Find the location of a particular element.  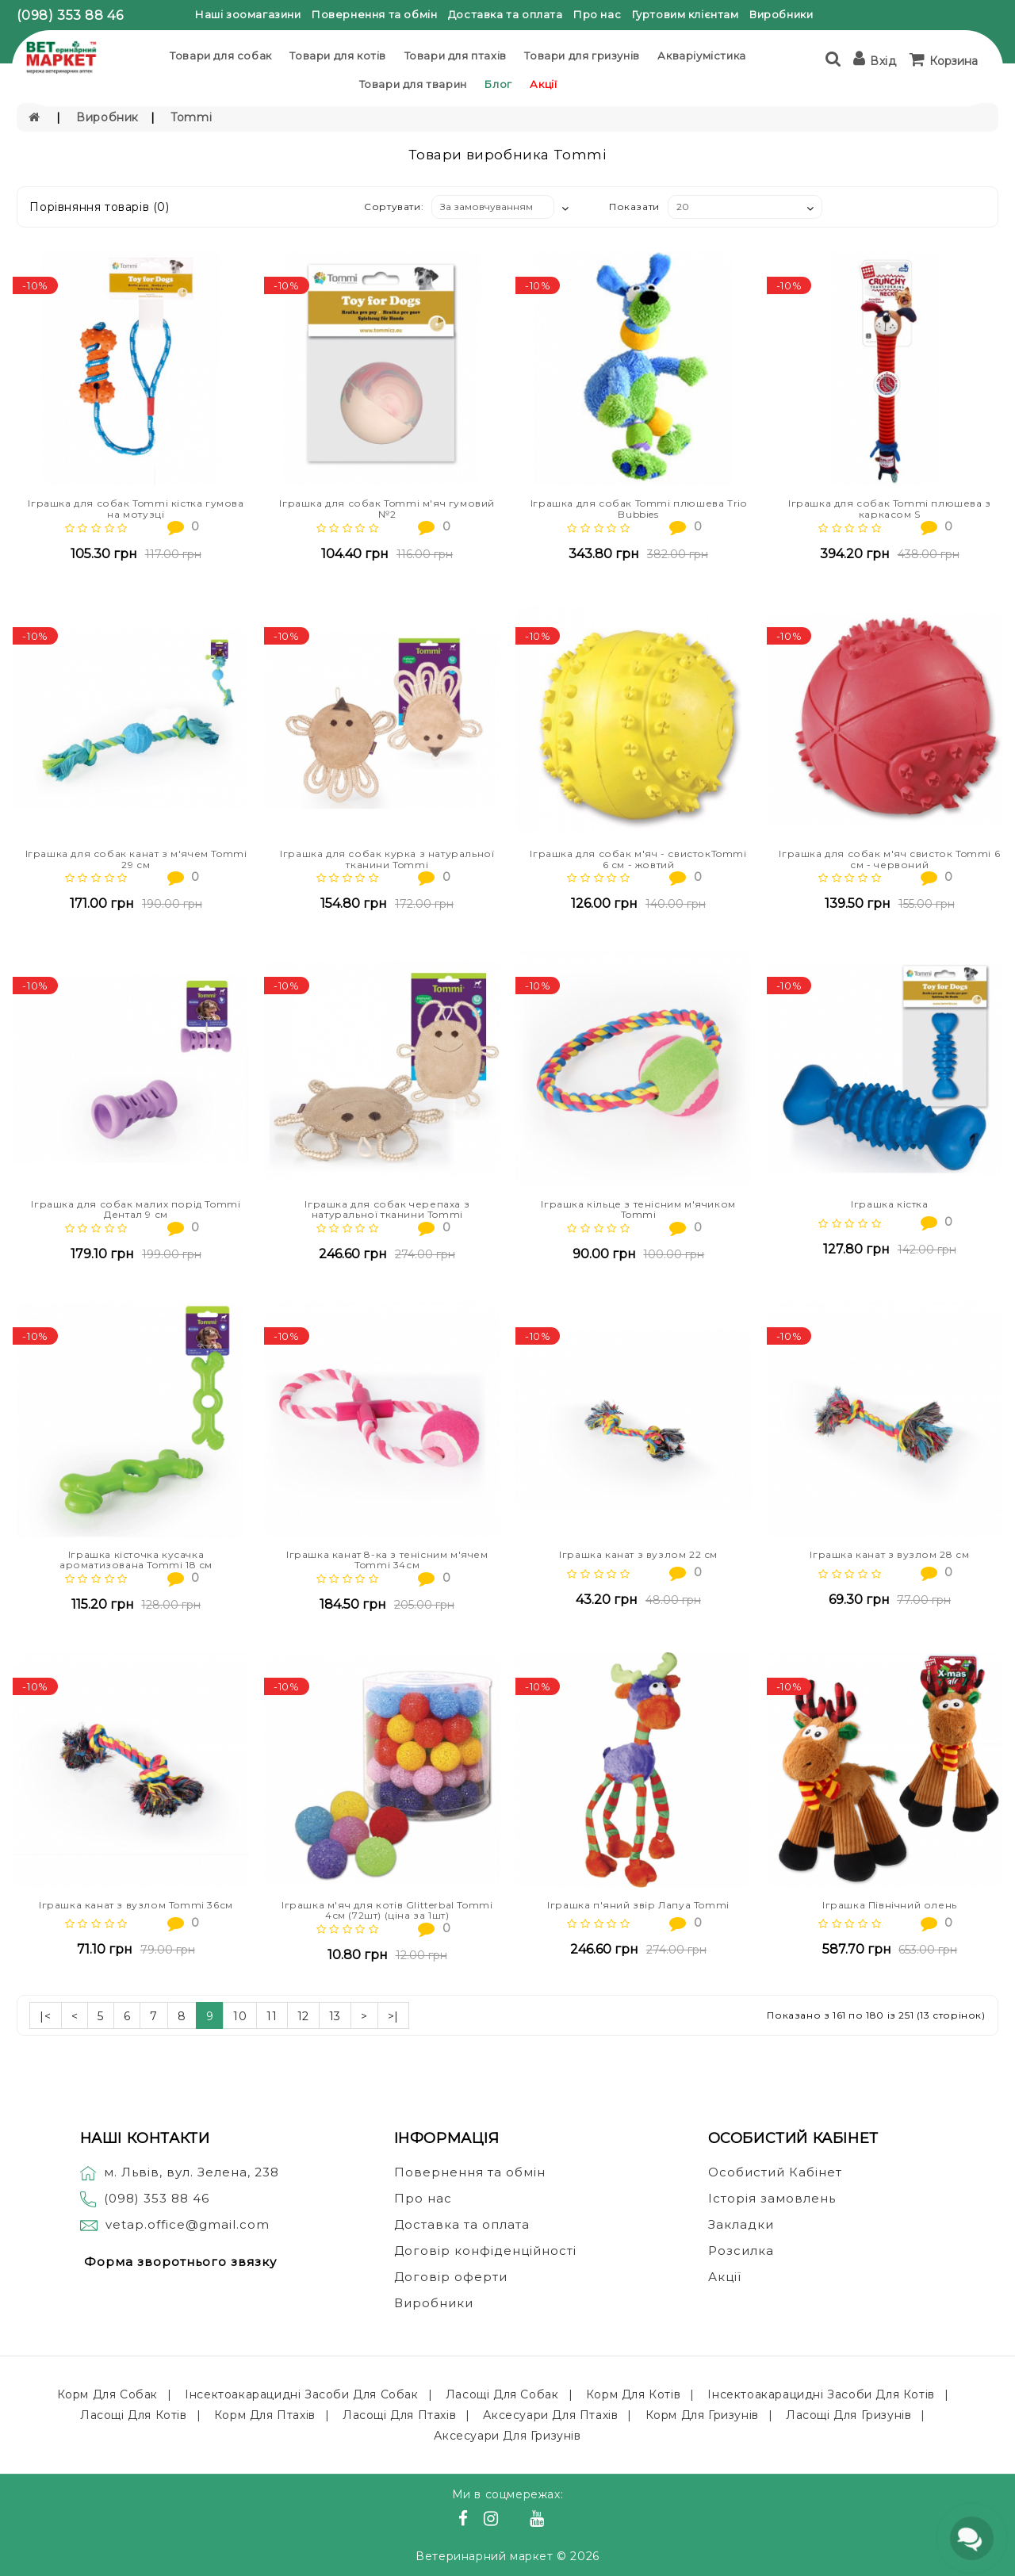

Наші зоомагазини is located at coordinates (248, 14).